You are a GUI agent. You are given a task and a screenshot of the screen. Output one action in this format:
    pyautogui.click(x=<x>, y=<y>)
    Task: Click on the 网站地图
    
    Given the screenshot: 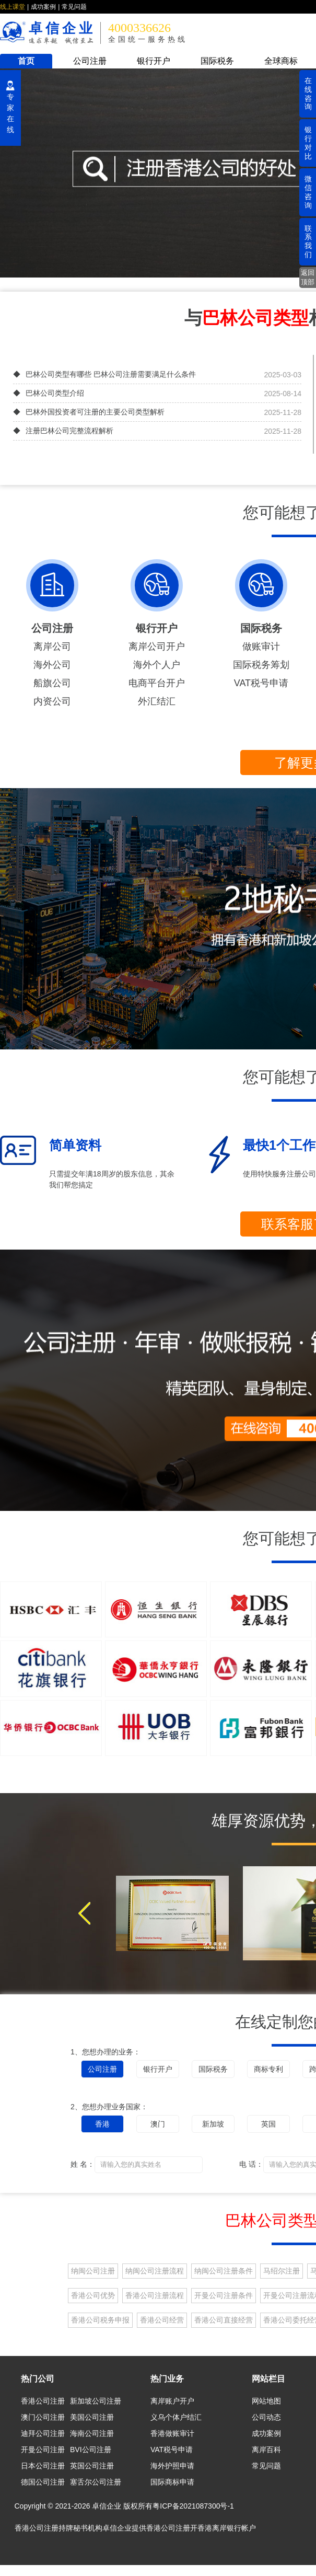 What is the action you would take?
    pyautogui.click(x=266, y=2401)
    